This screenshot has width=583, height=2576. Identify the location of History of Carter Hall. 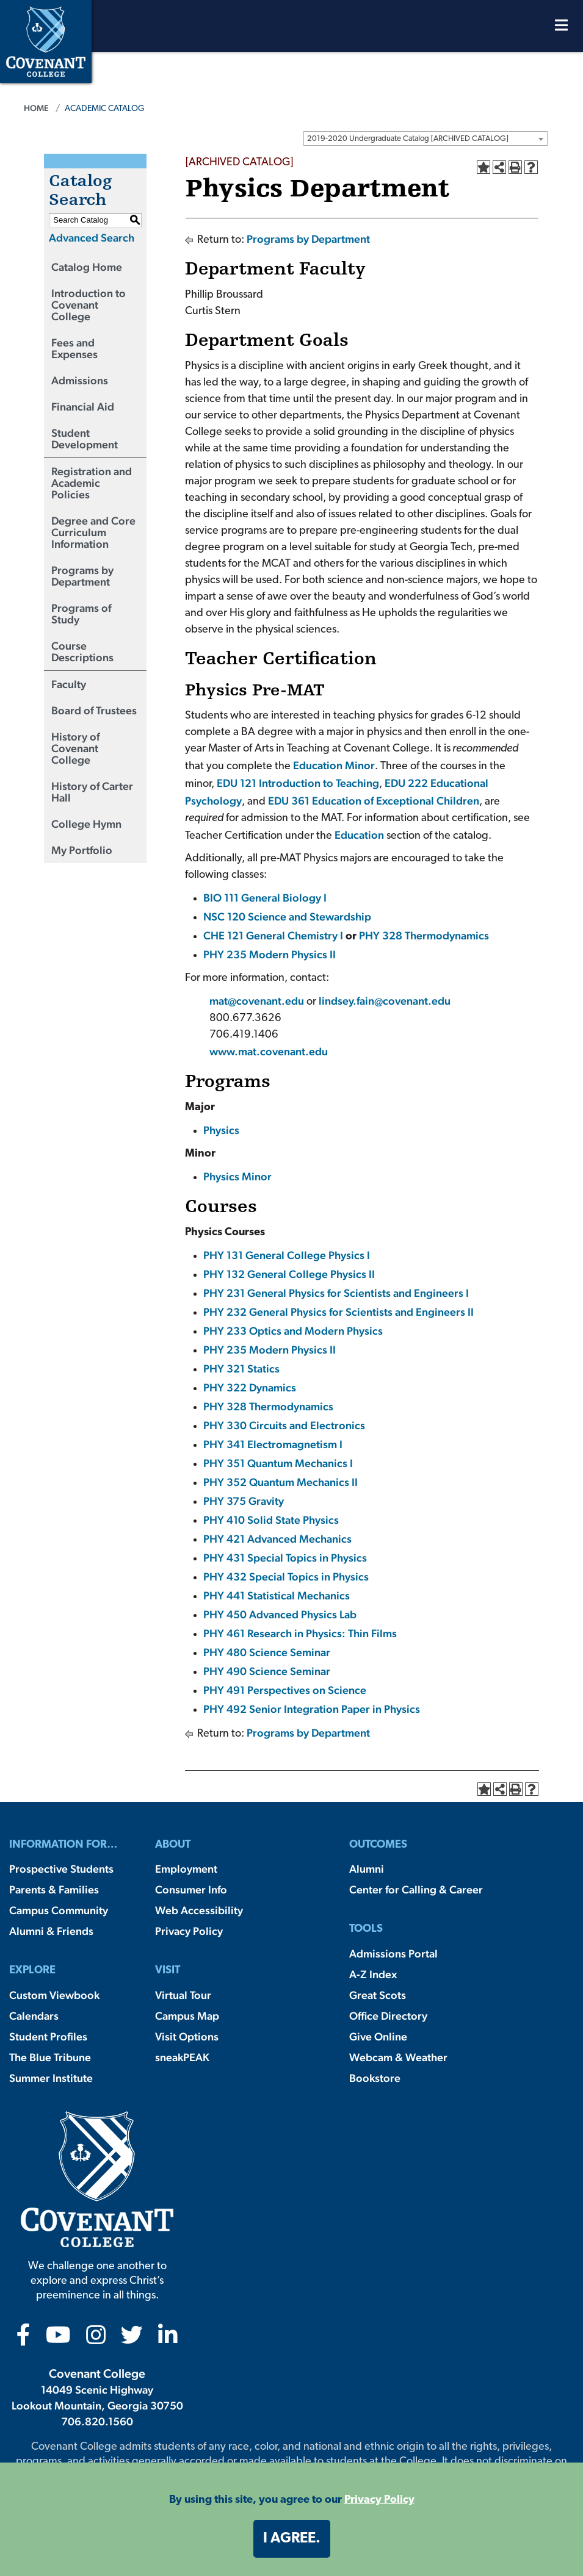
(92, 792).